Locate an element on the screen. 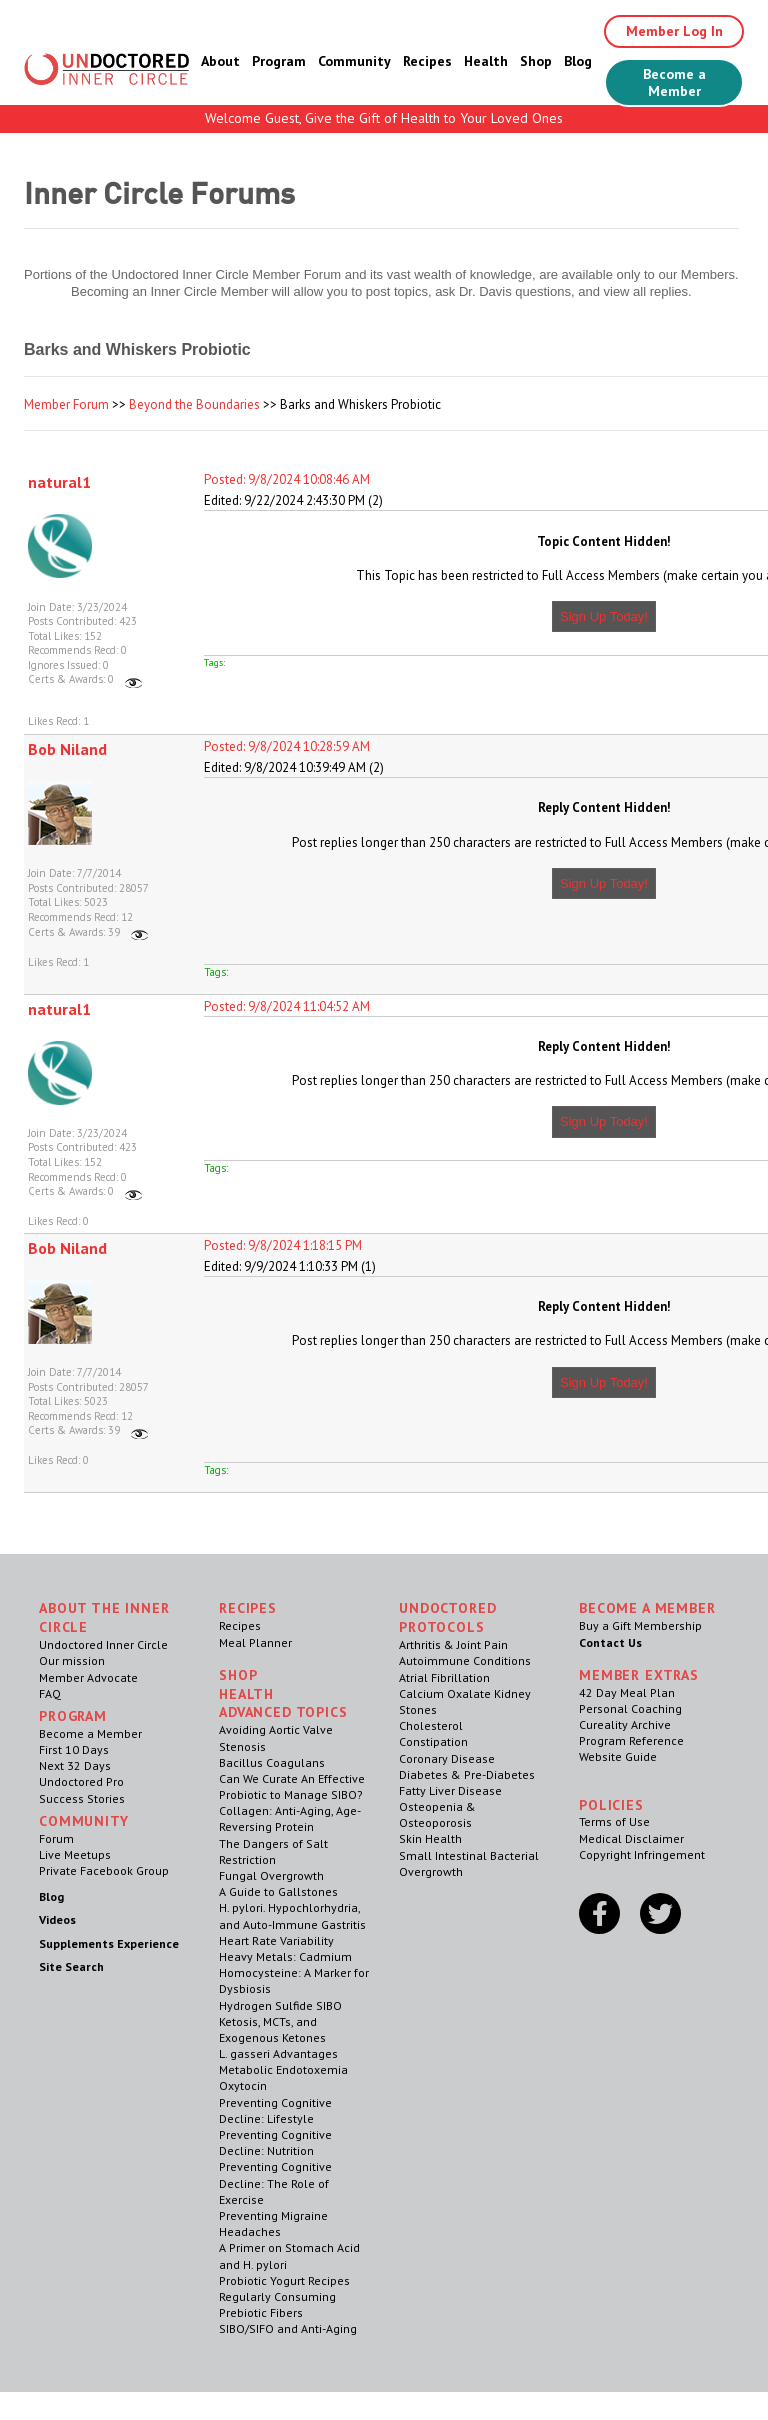 This screenshot has width=768, height=2420. Oxytocin is located at coordinates (243, 2085).